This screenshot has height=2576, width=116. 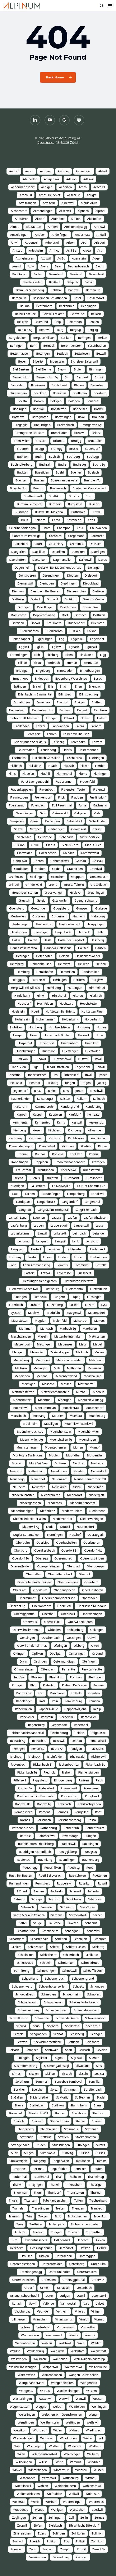 I want to click on Greifensee [listitem], so click(x=16, y=877).